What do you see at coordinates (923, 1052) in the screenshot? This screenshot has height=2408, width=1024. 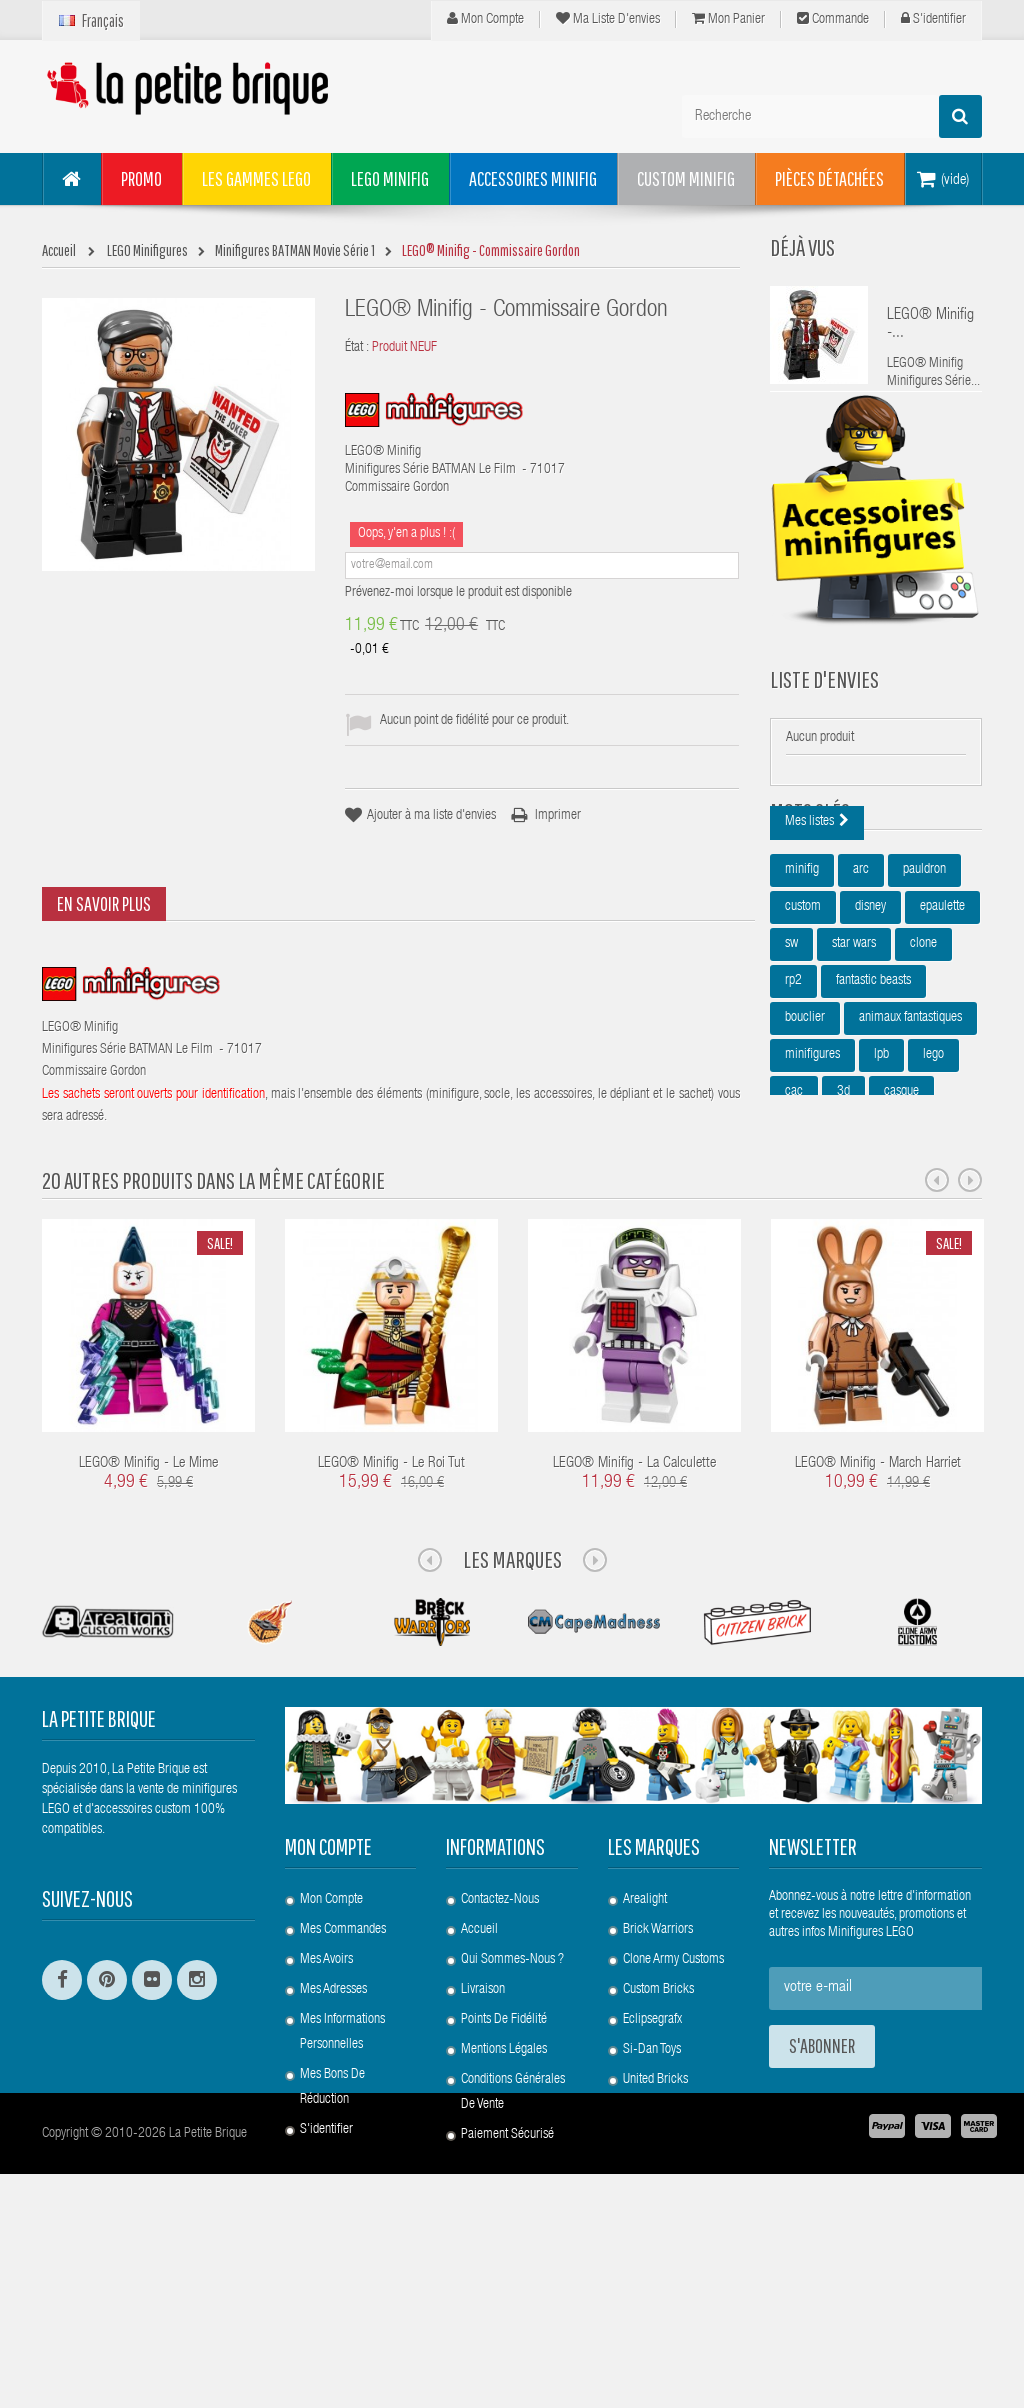 I see `clone` at bounding box center [923, 1052].